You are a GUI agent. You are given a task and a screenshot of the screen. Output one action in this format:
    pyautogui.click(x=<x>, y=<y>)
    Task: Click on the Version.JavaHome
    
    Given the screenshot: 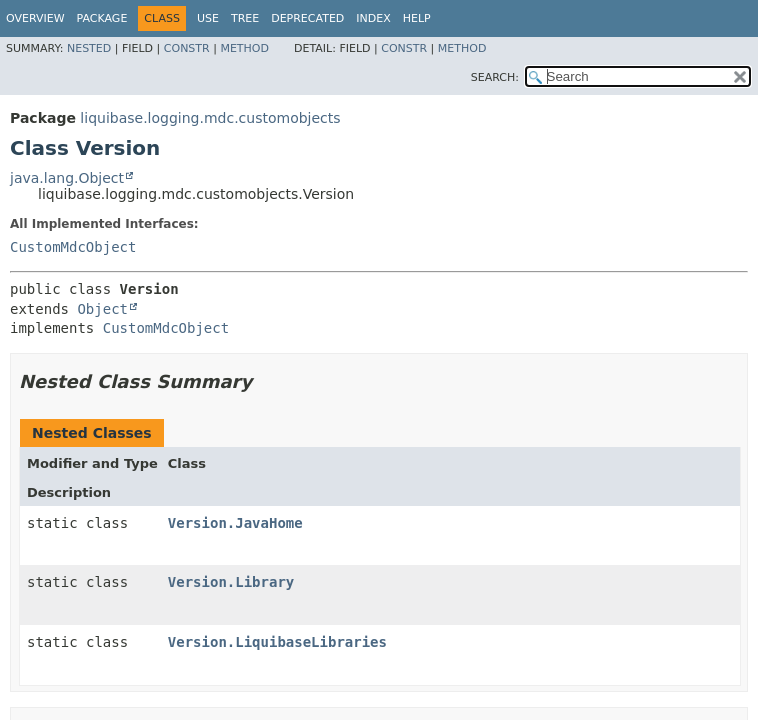 What is the action you would take?
    pyautogui.click(x=235, y=523)
    